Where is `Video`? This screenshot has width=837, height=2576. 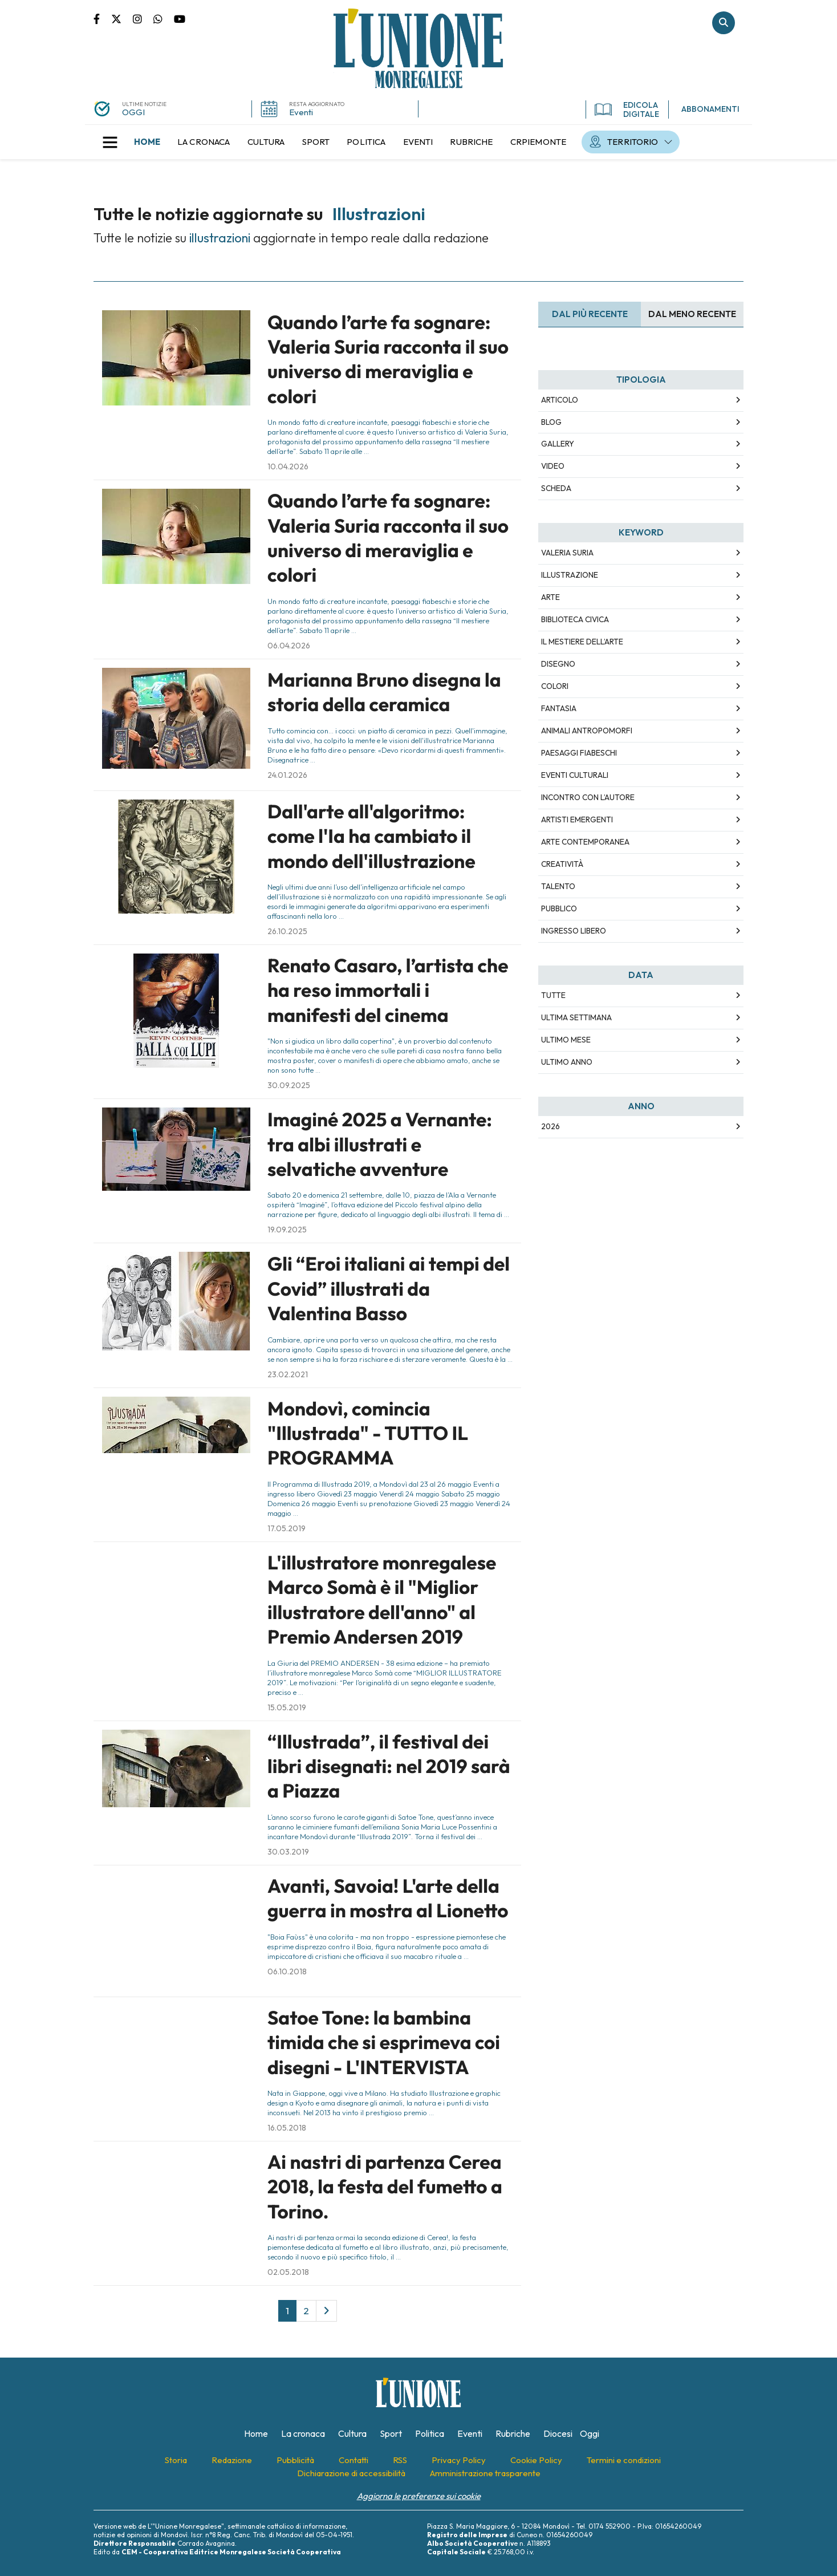
Video is located at coordinates (552, 466).